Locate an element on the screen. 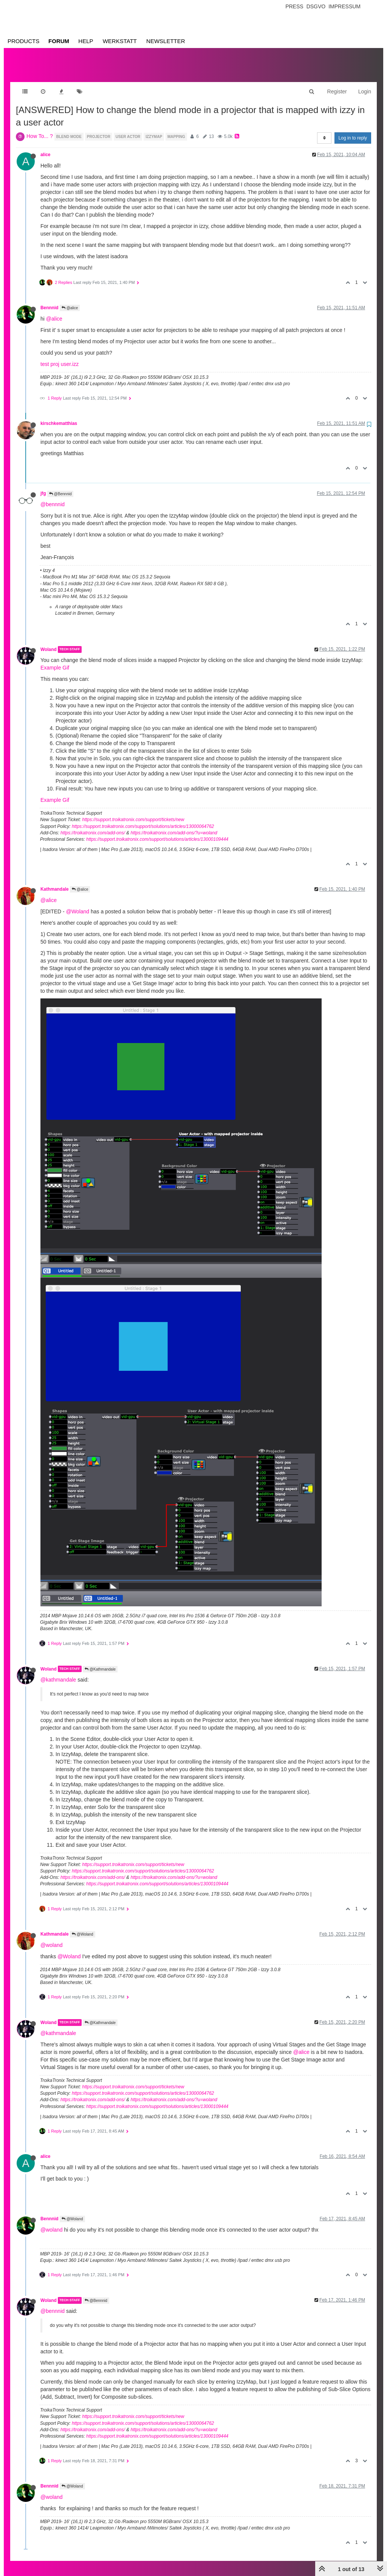 Image resolution: width=387 pixels, height=2576 pixels. Impressum is located at coordinates (344, 6).